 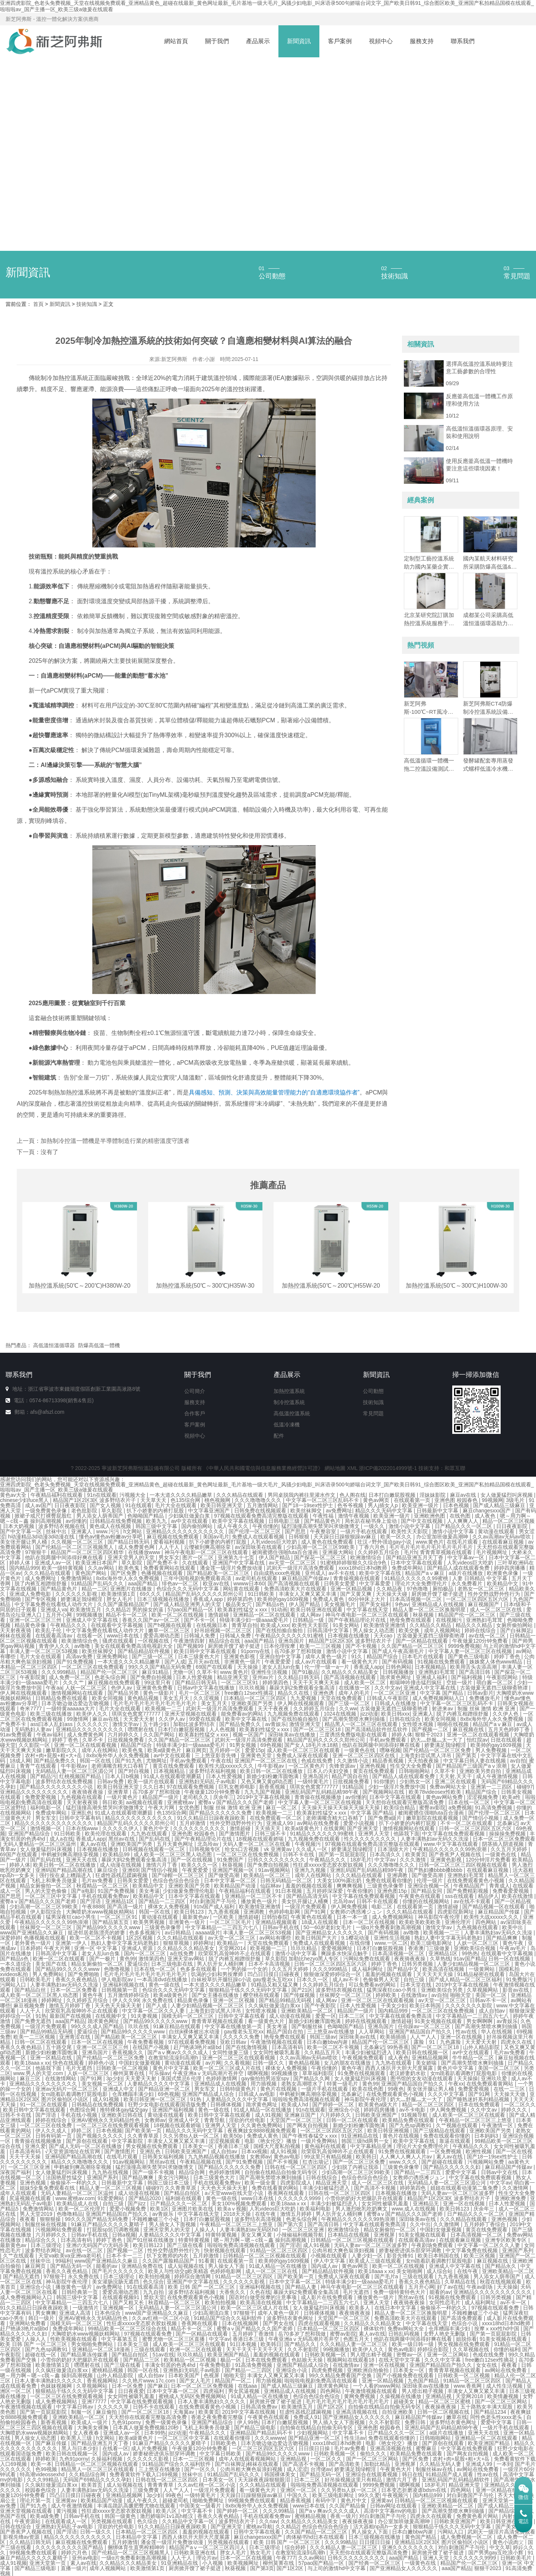 I want to click on 男人操女人下面, so click(x=227, y=2266).